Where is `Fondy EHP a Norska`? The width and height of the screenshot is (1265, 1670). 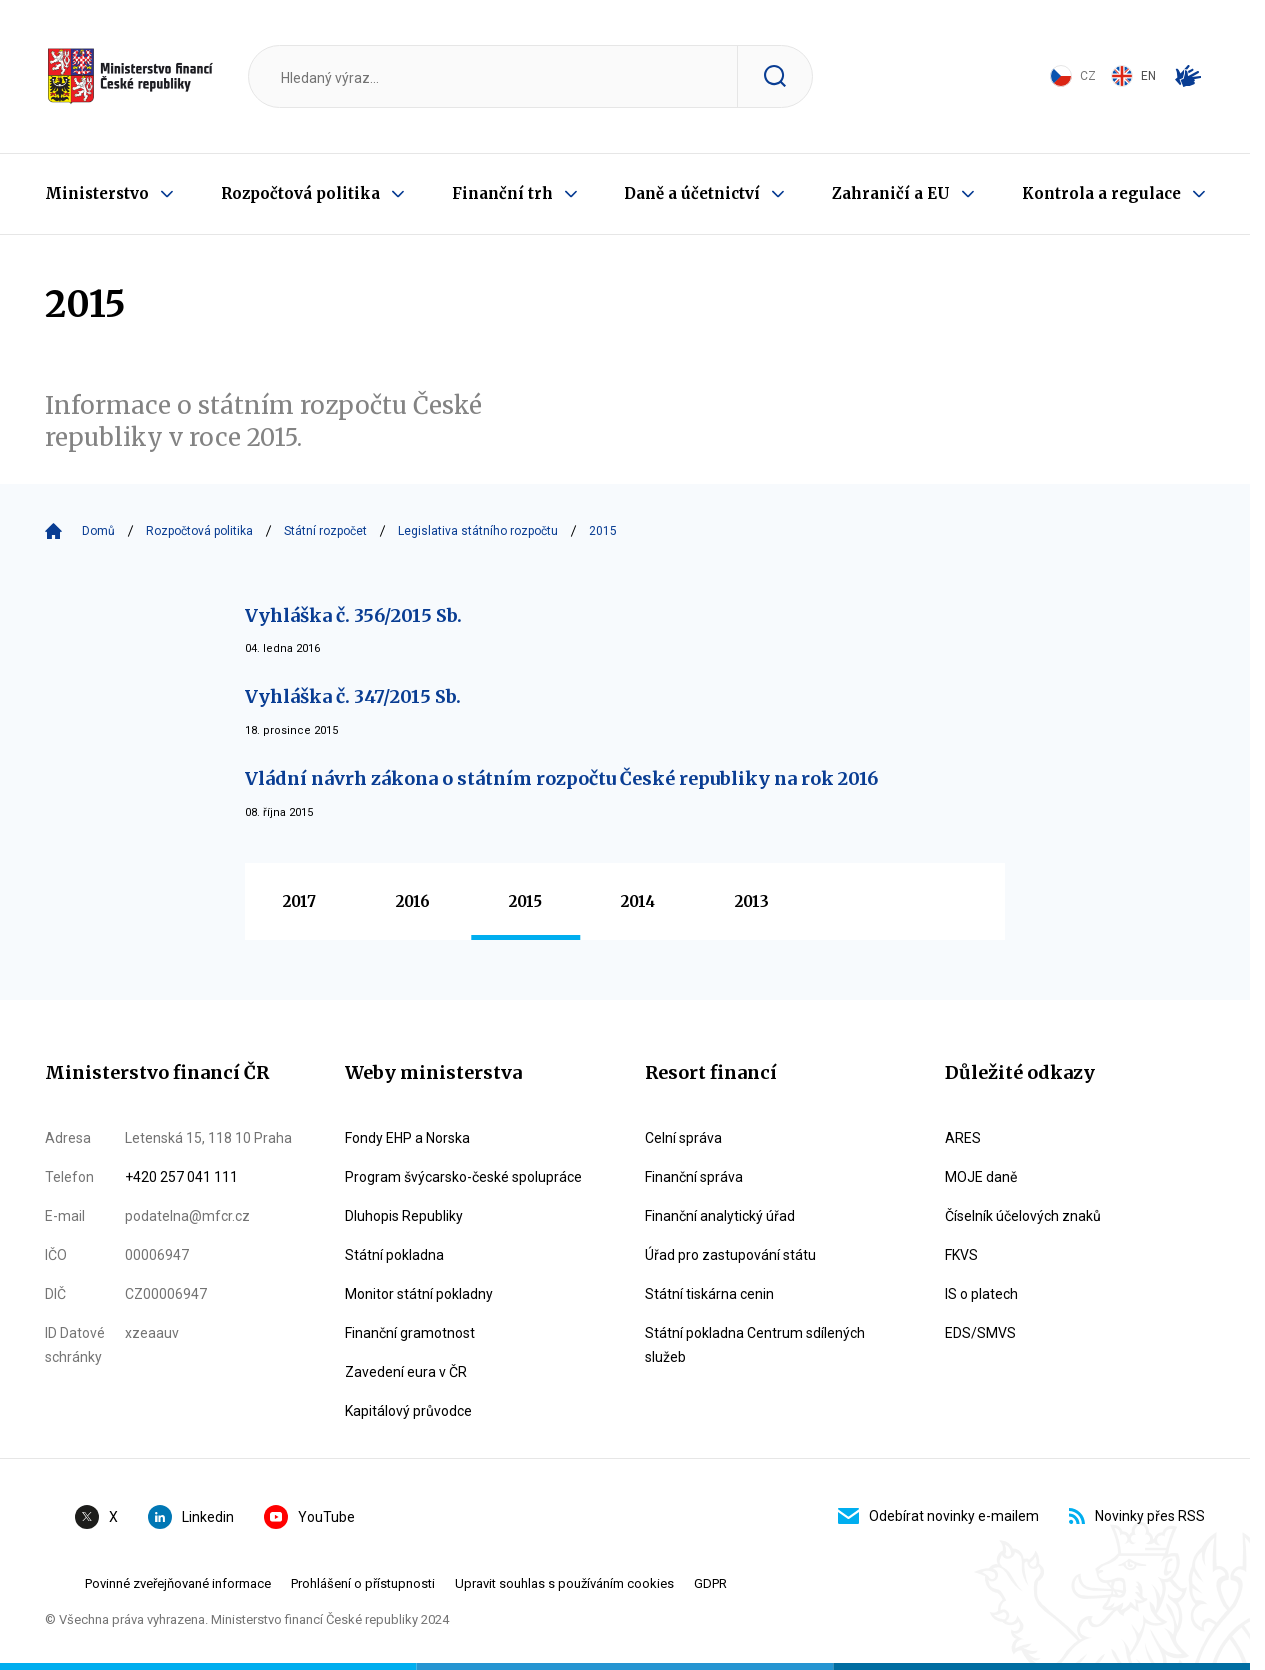 Fondy EHP a Norska is located at coordinates (407, 1138).